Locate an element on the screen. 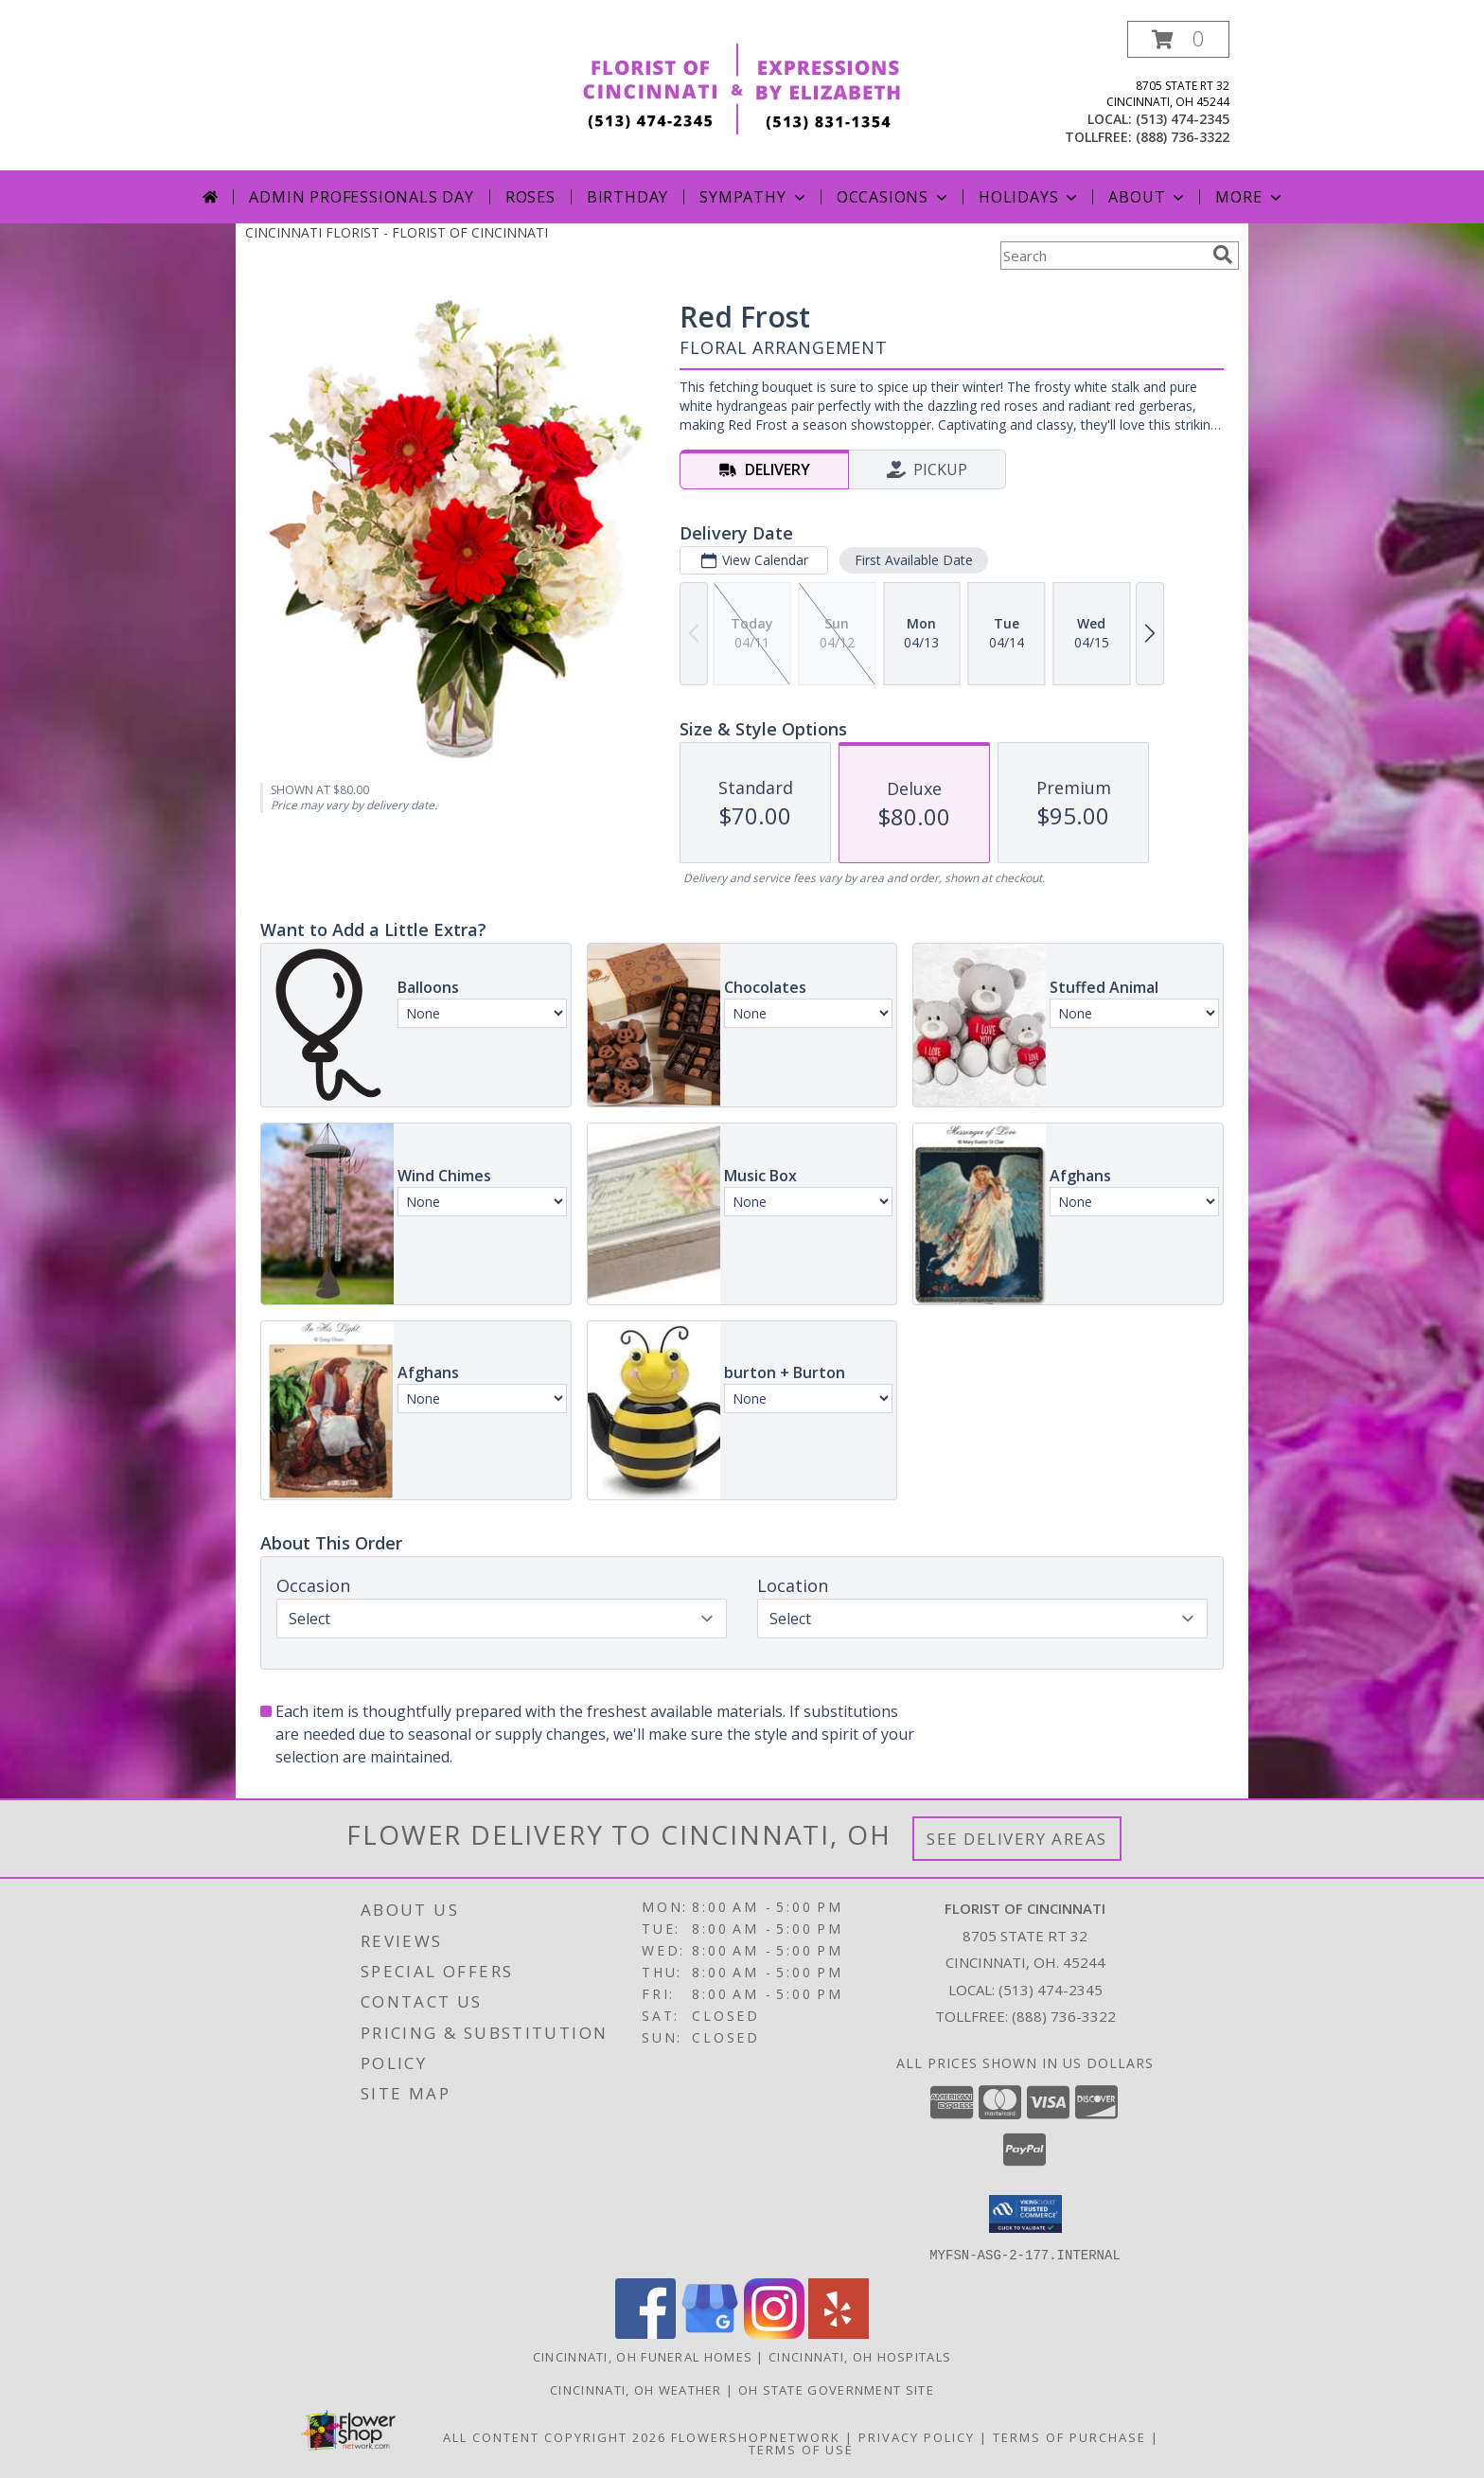 This screenshot has width=1484, height=2478. Admin Professionals Day is located at coordinates (361, 196).